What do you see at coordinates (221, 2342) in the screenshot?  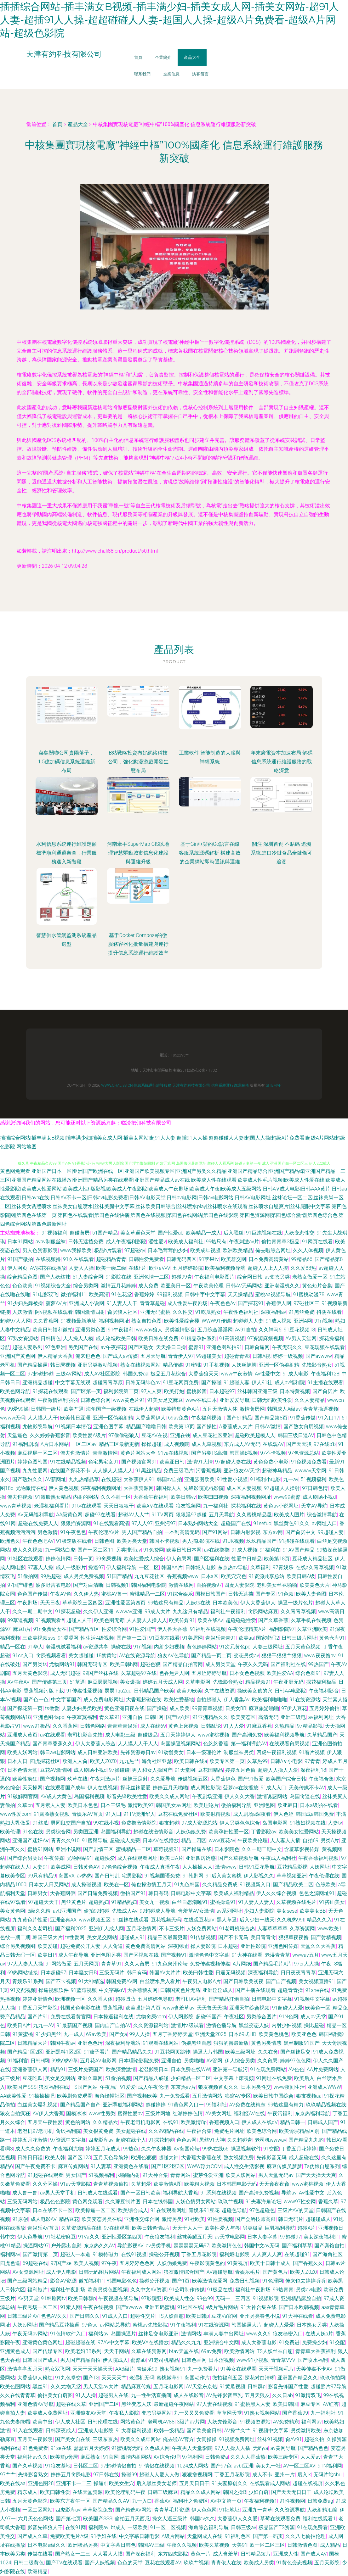 I see `亚洲综合中文网` at bounding box center [221, 2342].